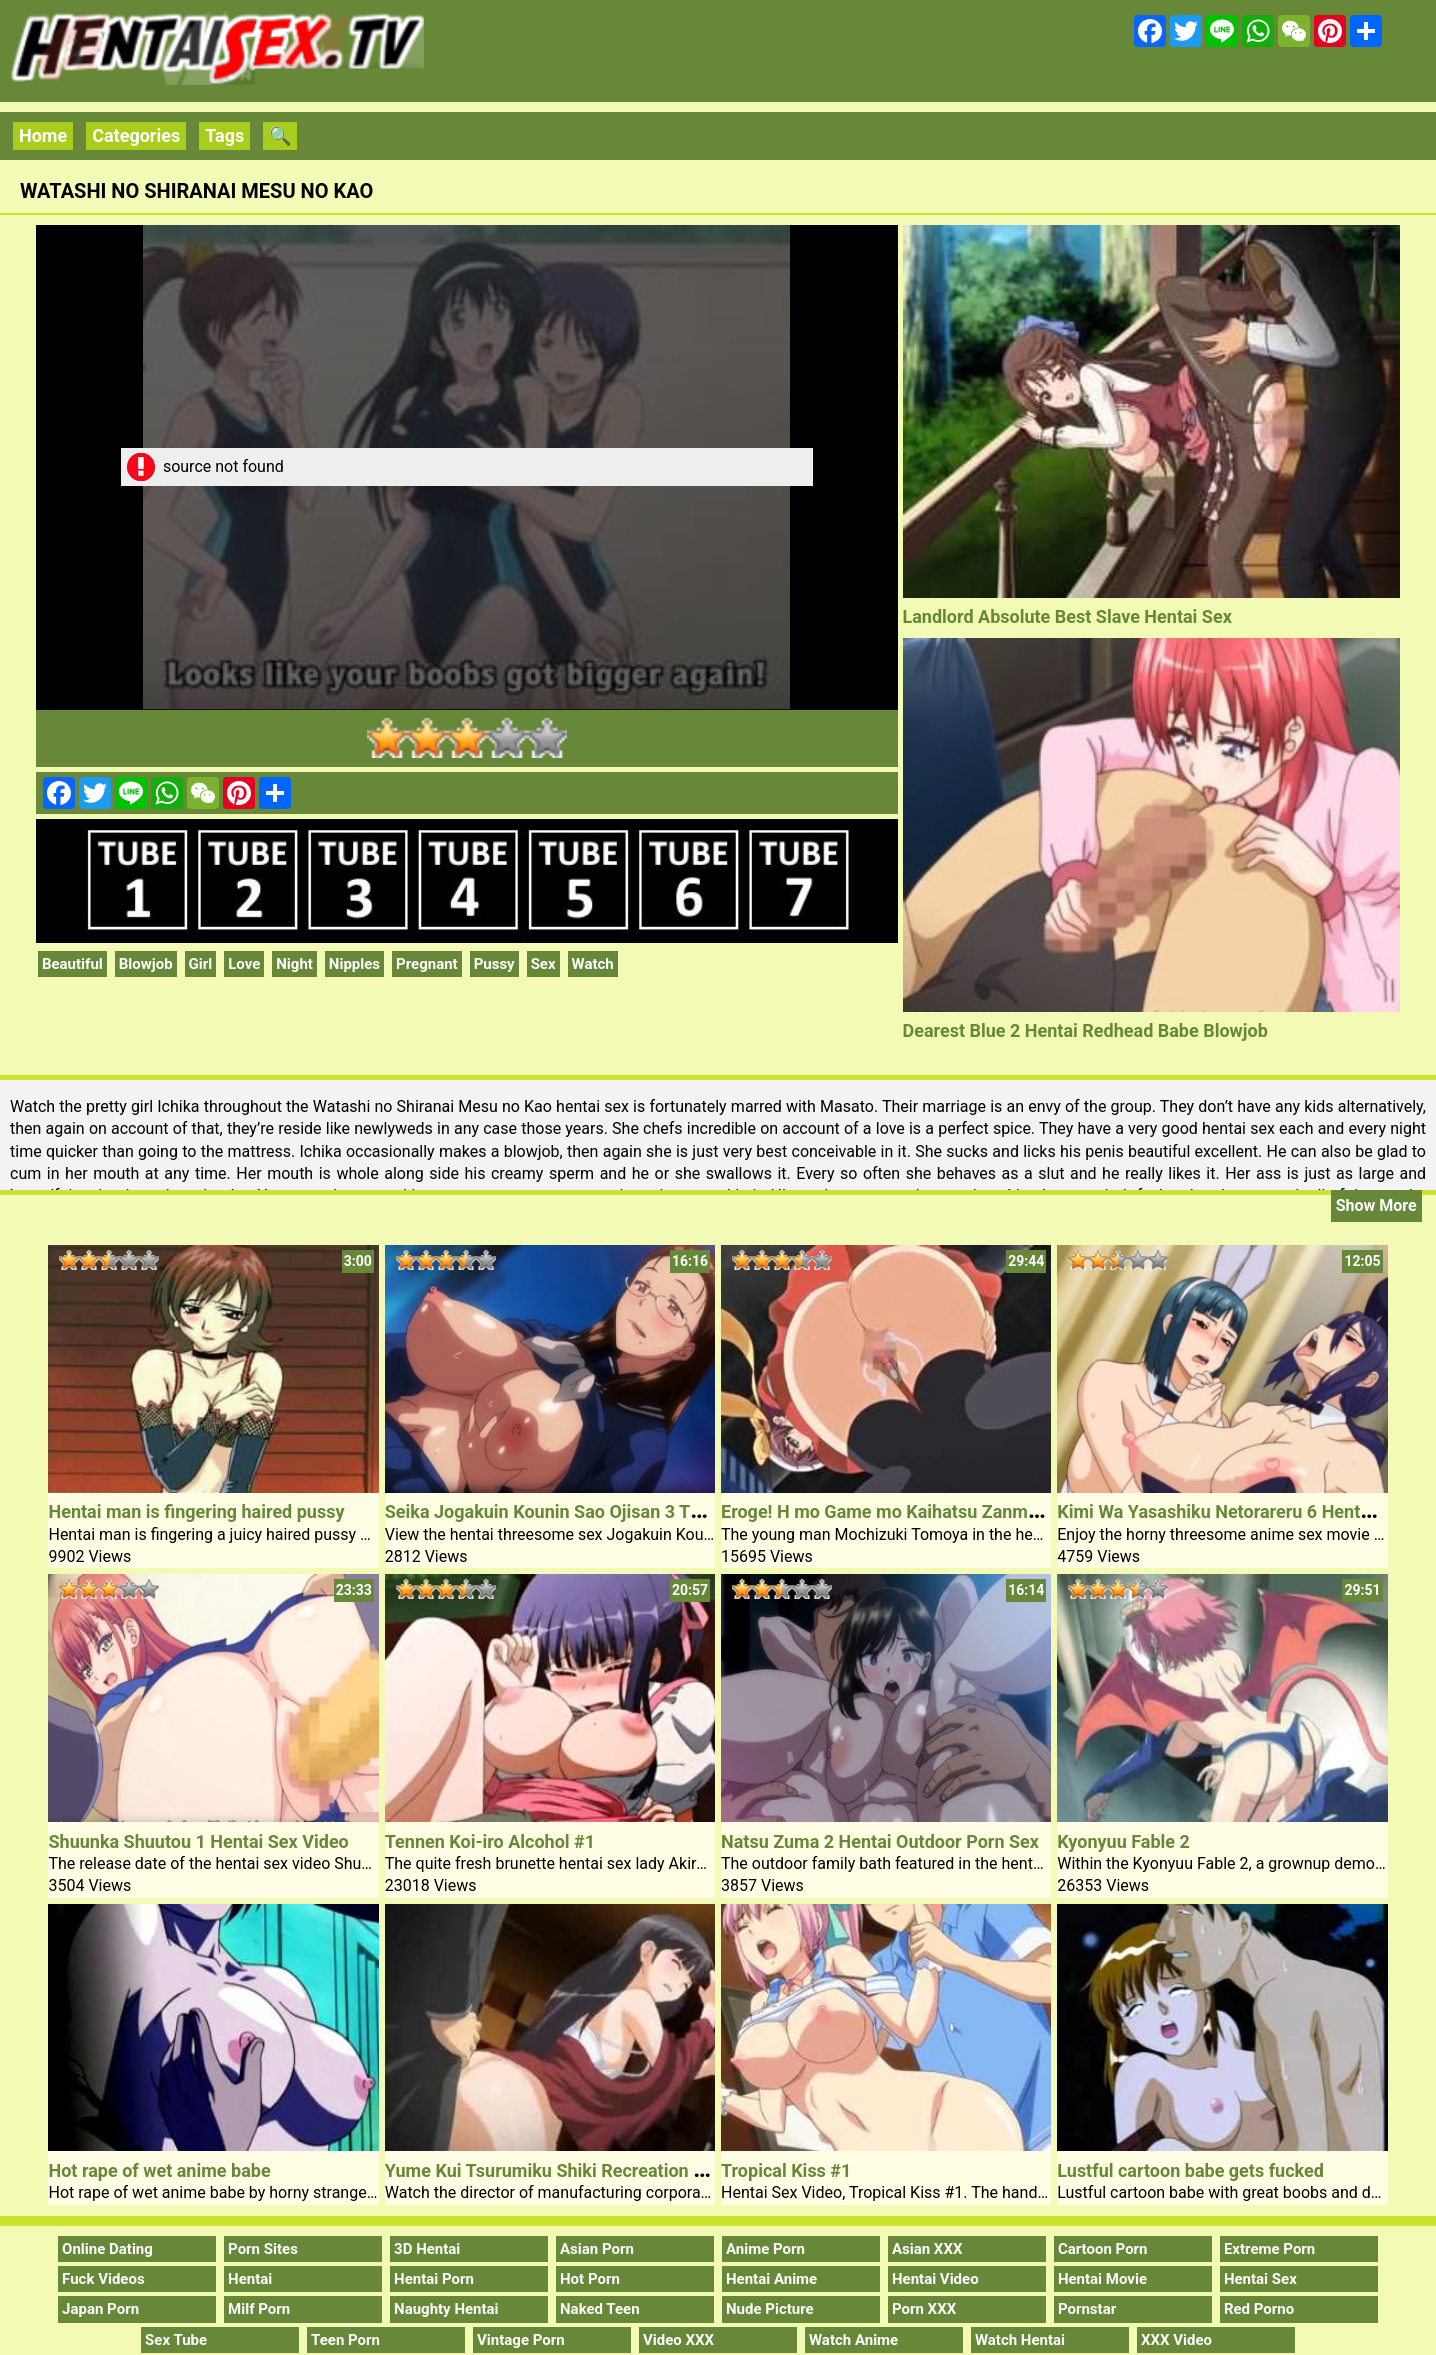  What do you see at coordinates (894, 1511) in the screenshot?
I see `Eroge! H mo Game mo Kaihatsu Zanmai #1` at bounding box center [894, 1511].